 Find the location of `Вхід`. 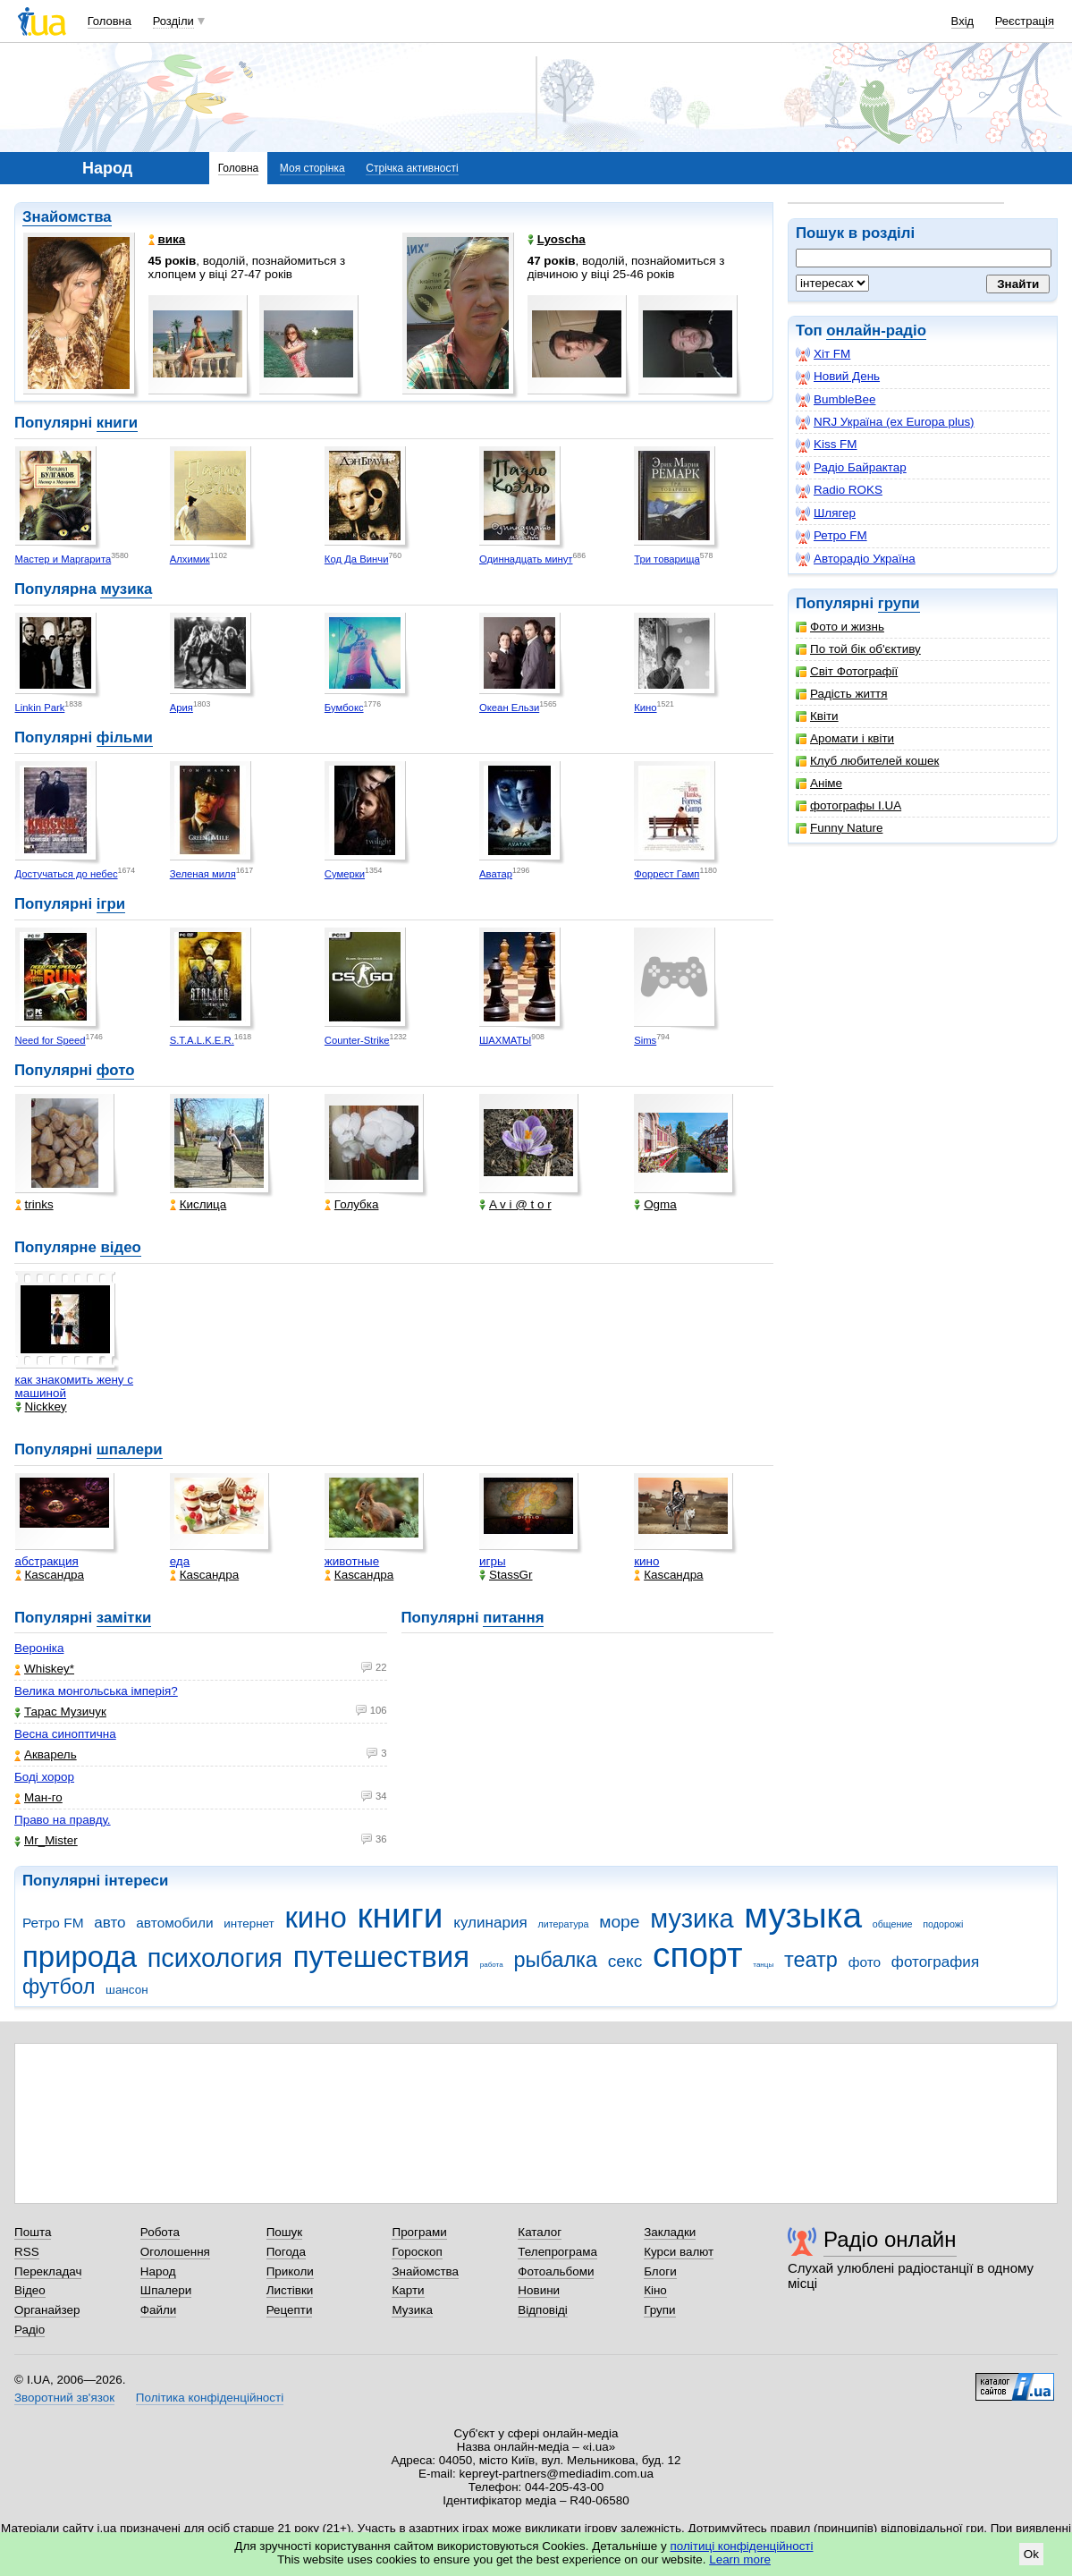

Вхід is located at coordinates (963, 21).